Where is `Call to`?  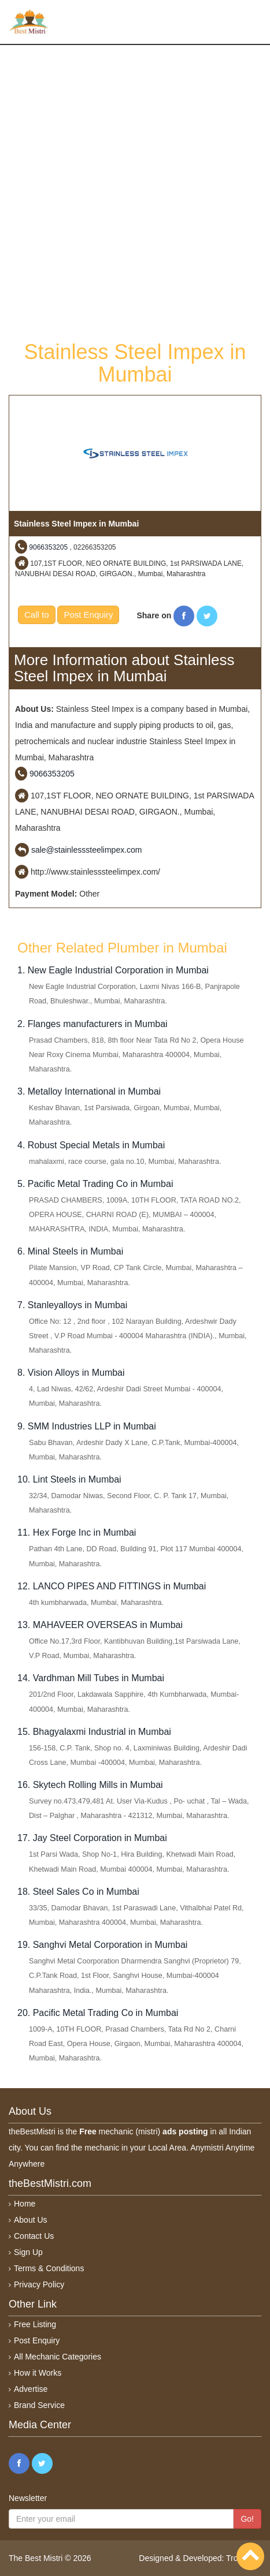 Call to is located at coordinates (36, 614).